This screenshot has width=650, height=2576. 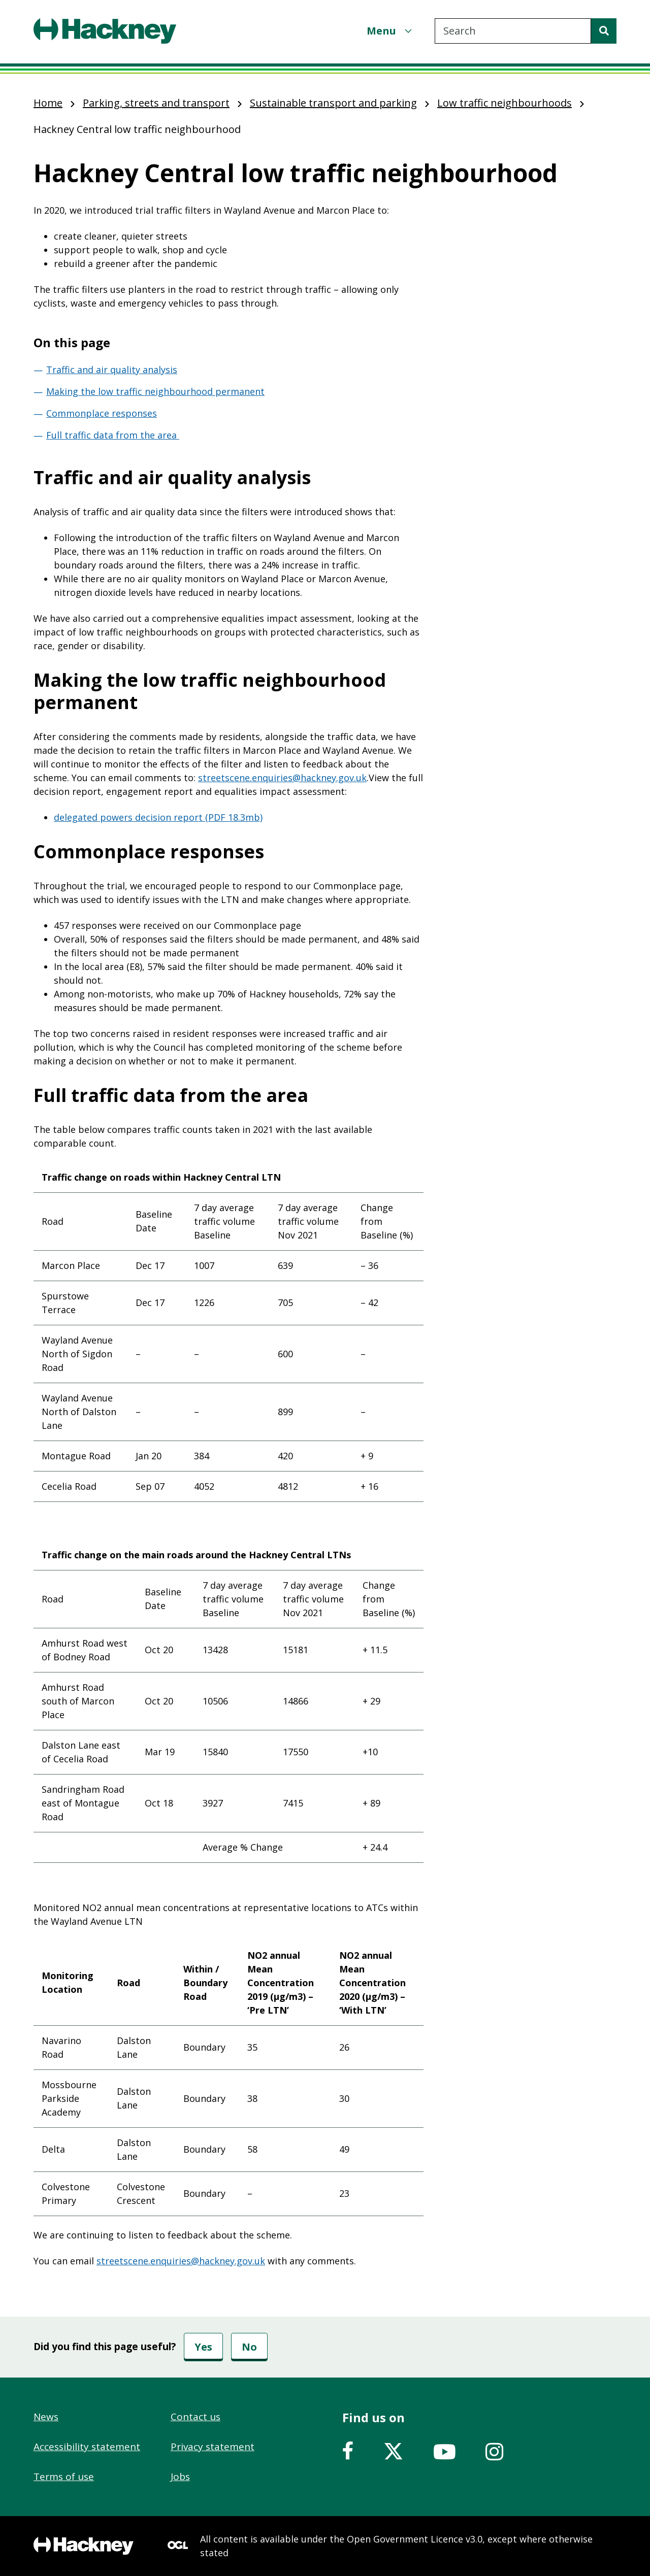 What do you see at coordinates (112, 435) in the screenshot?
I see `Full traffic data from the area` at bounding box center [112, 435].